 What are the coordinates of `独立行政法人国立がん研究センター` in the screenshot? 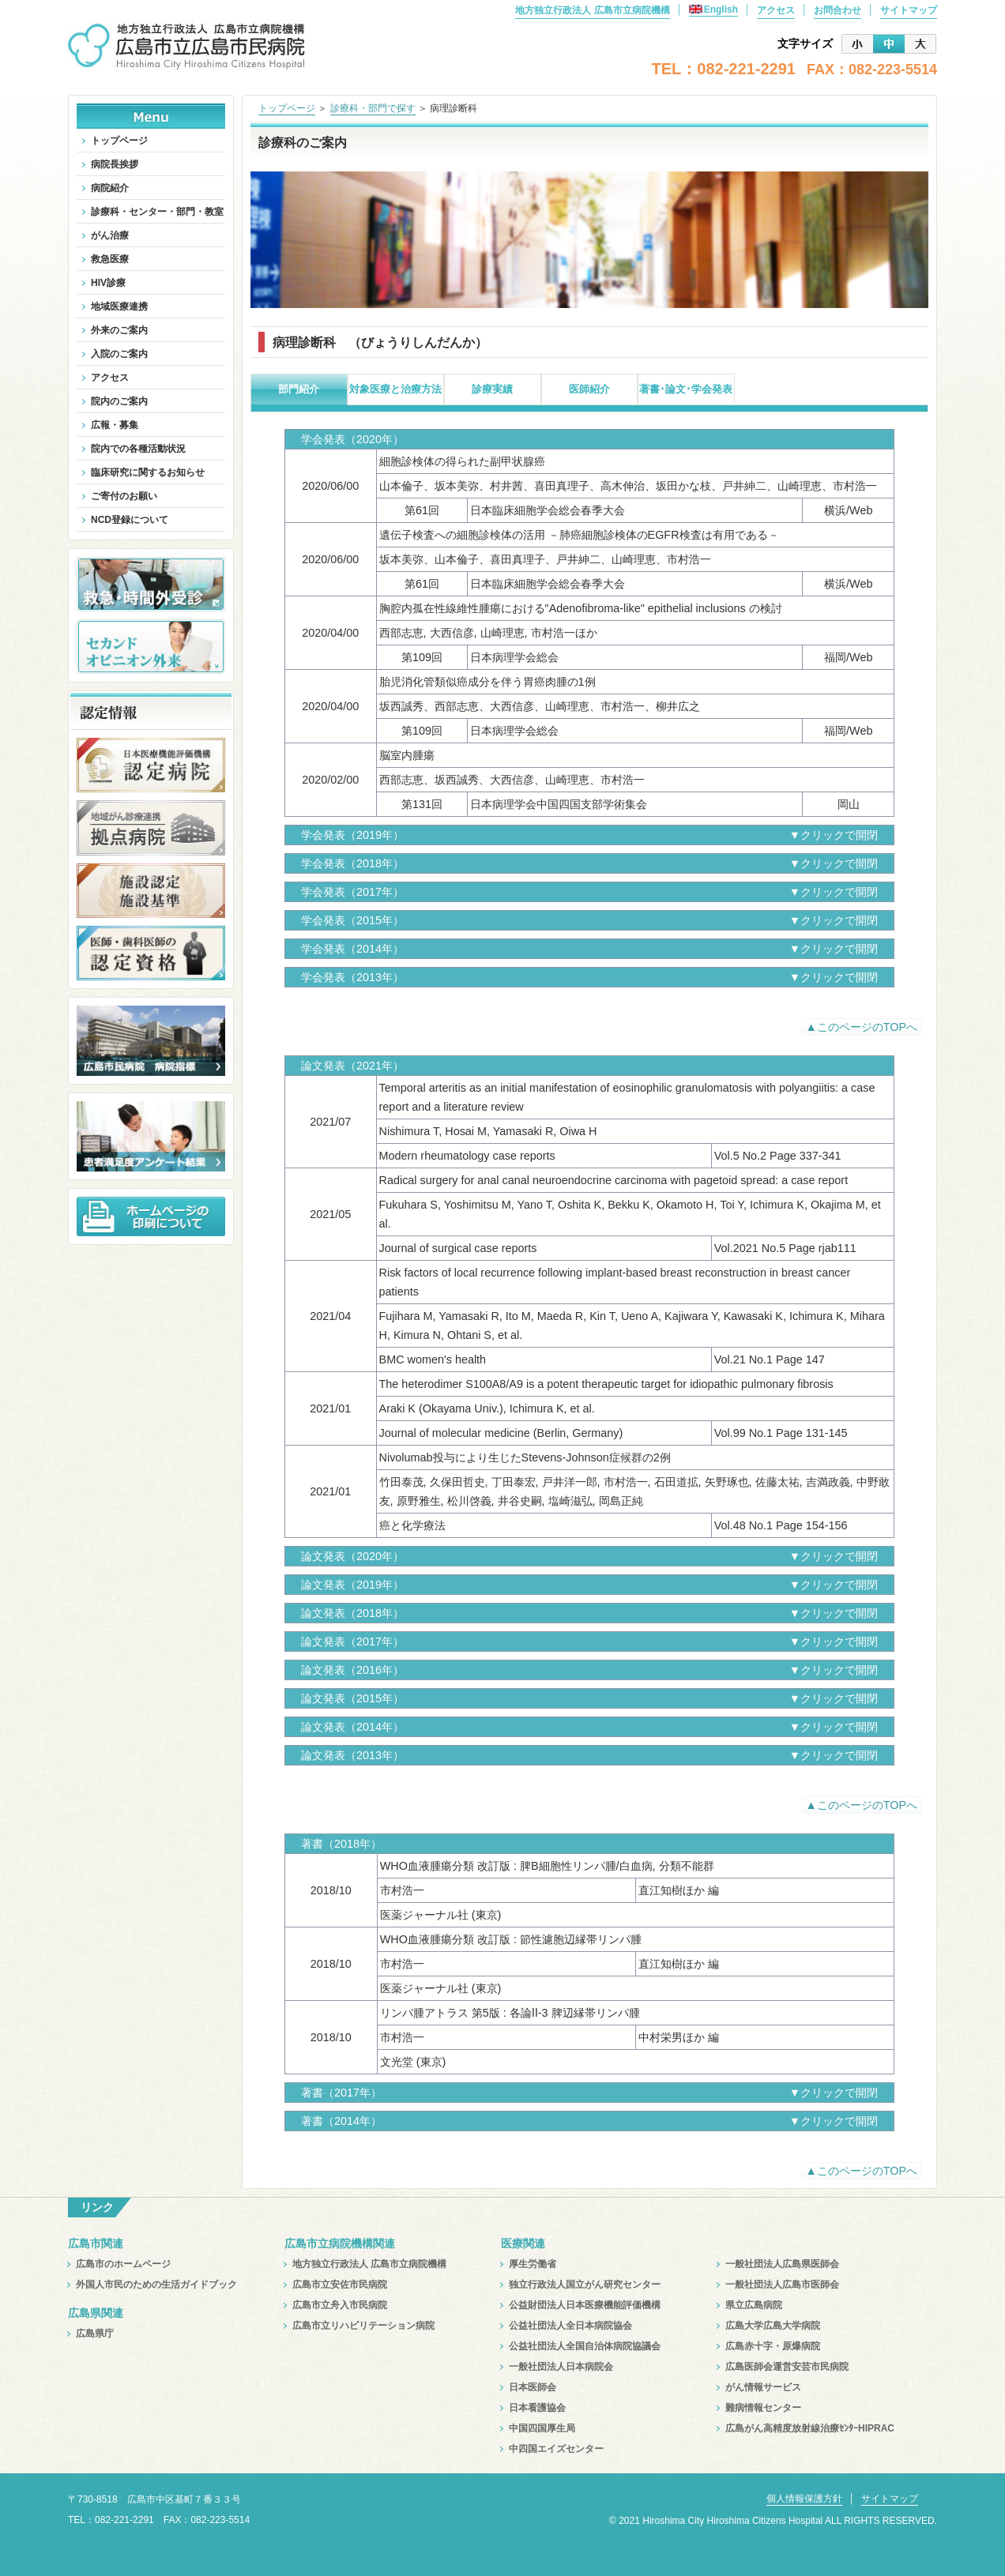 It's located at (585, 2284).